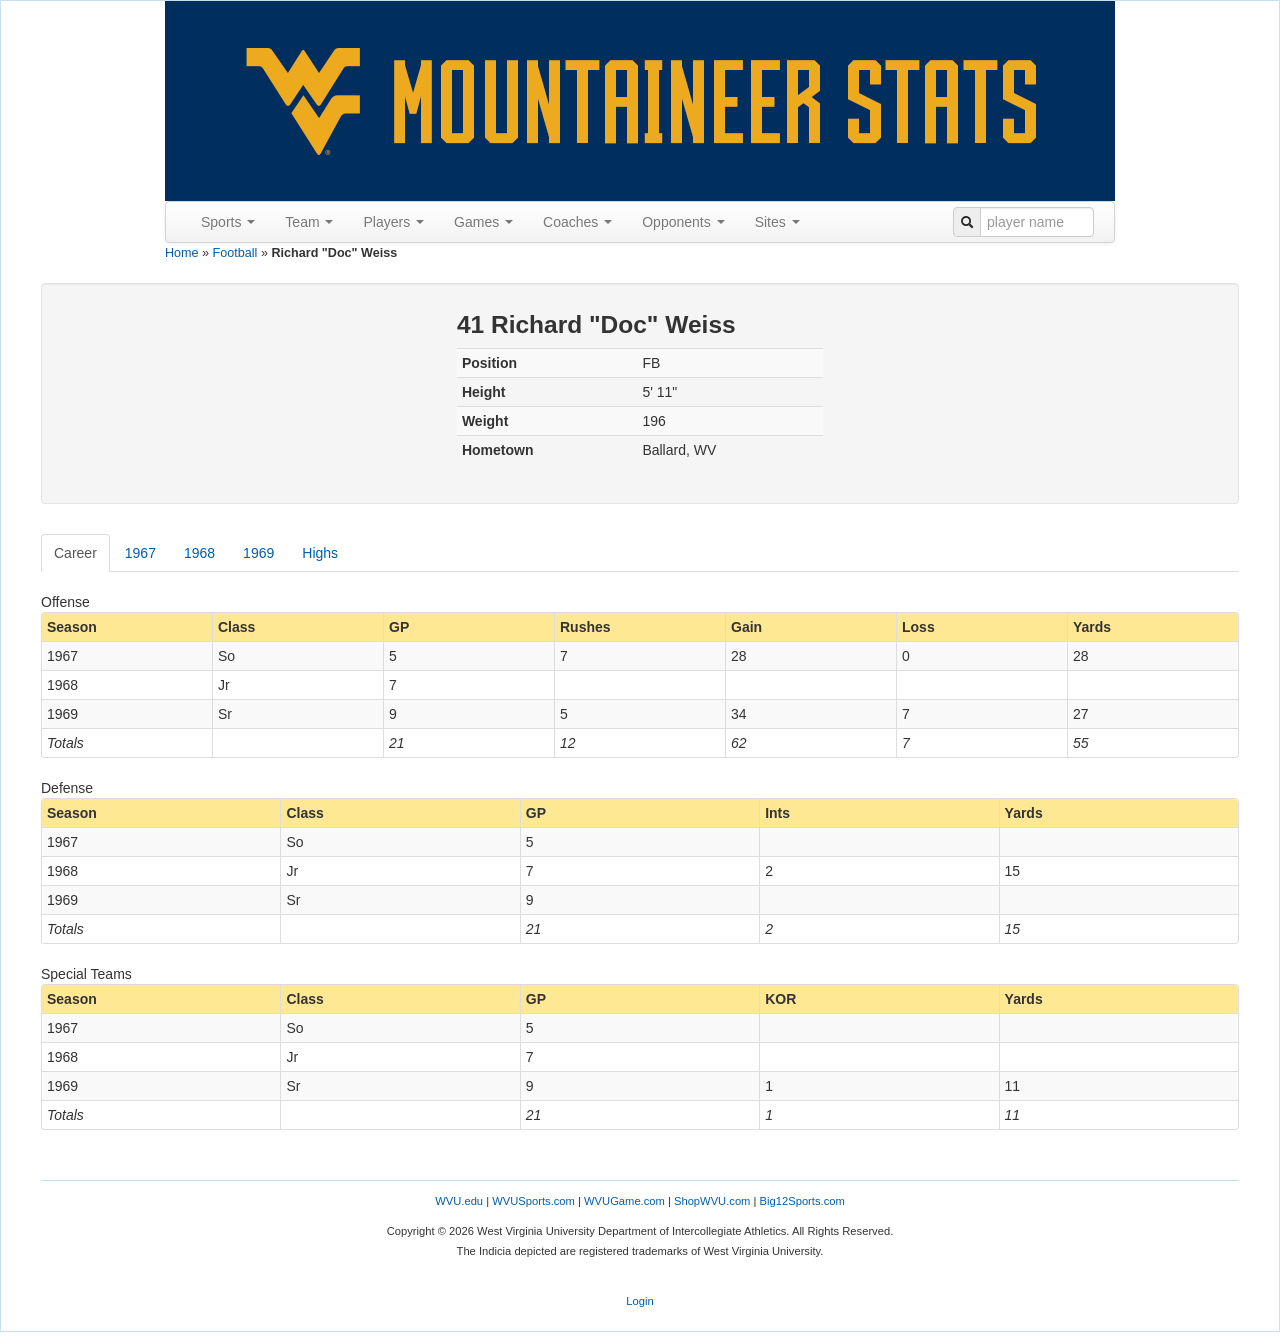 This screenshot has height=1337, width=1280. Describe the element at coordinates (459, 1201) in the screenshot. I see `WVU.edu` at that location.